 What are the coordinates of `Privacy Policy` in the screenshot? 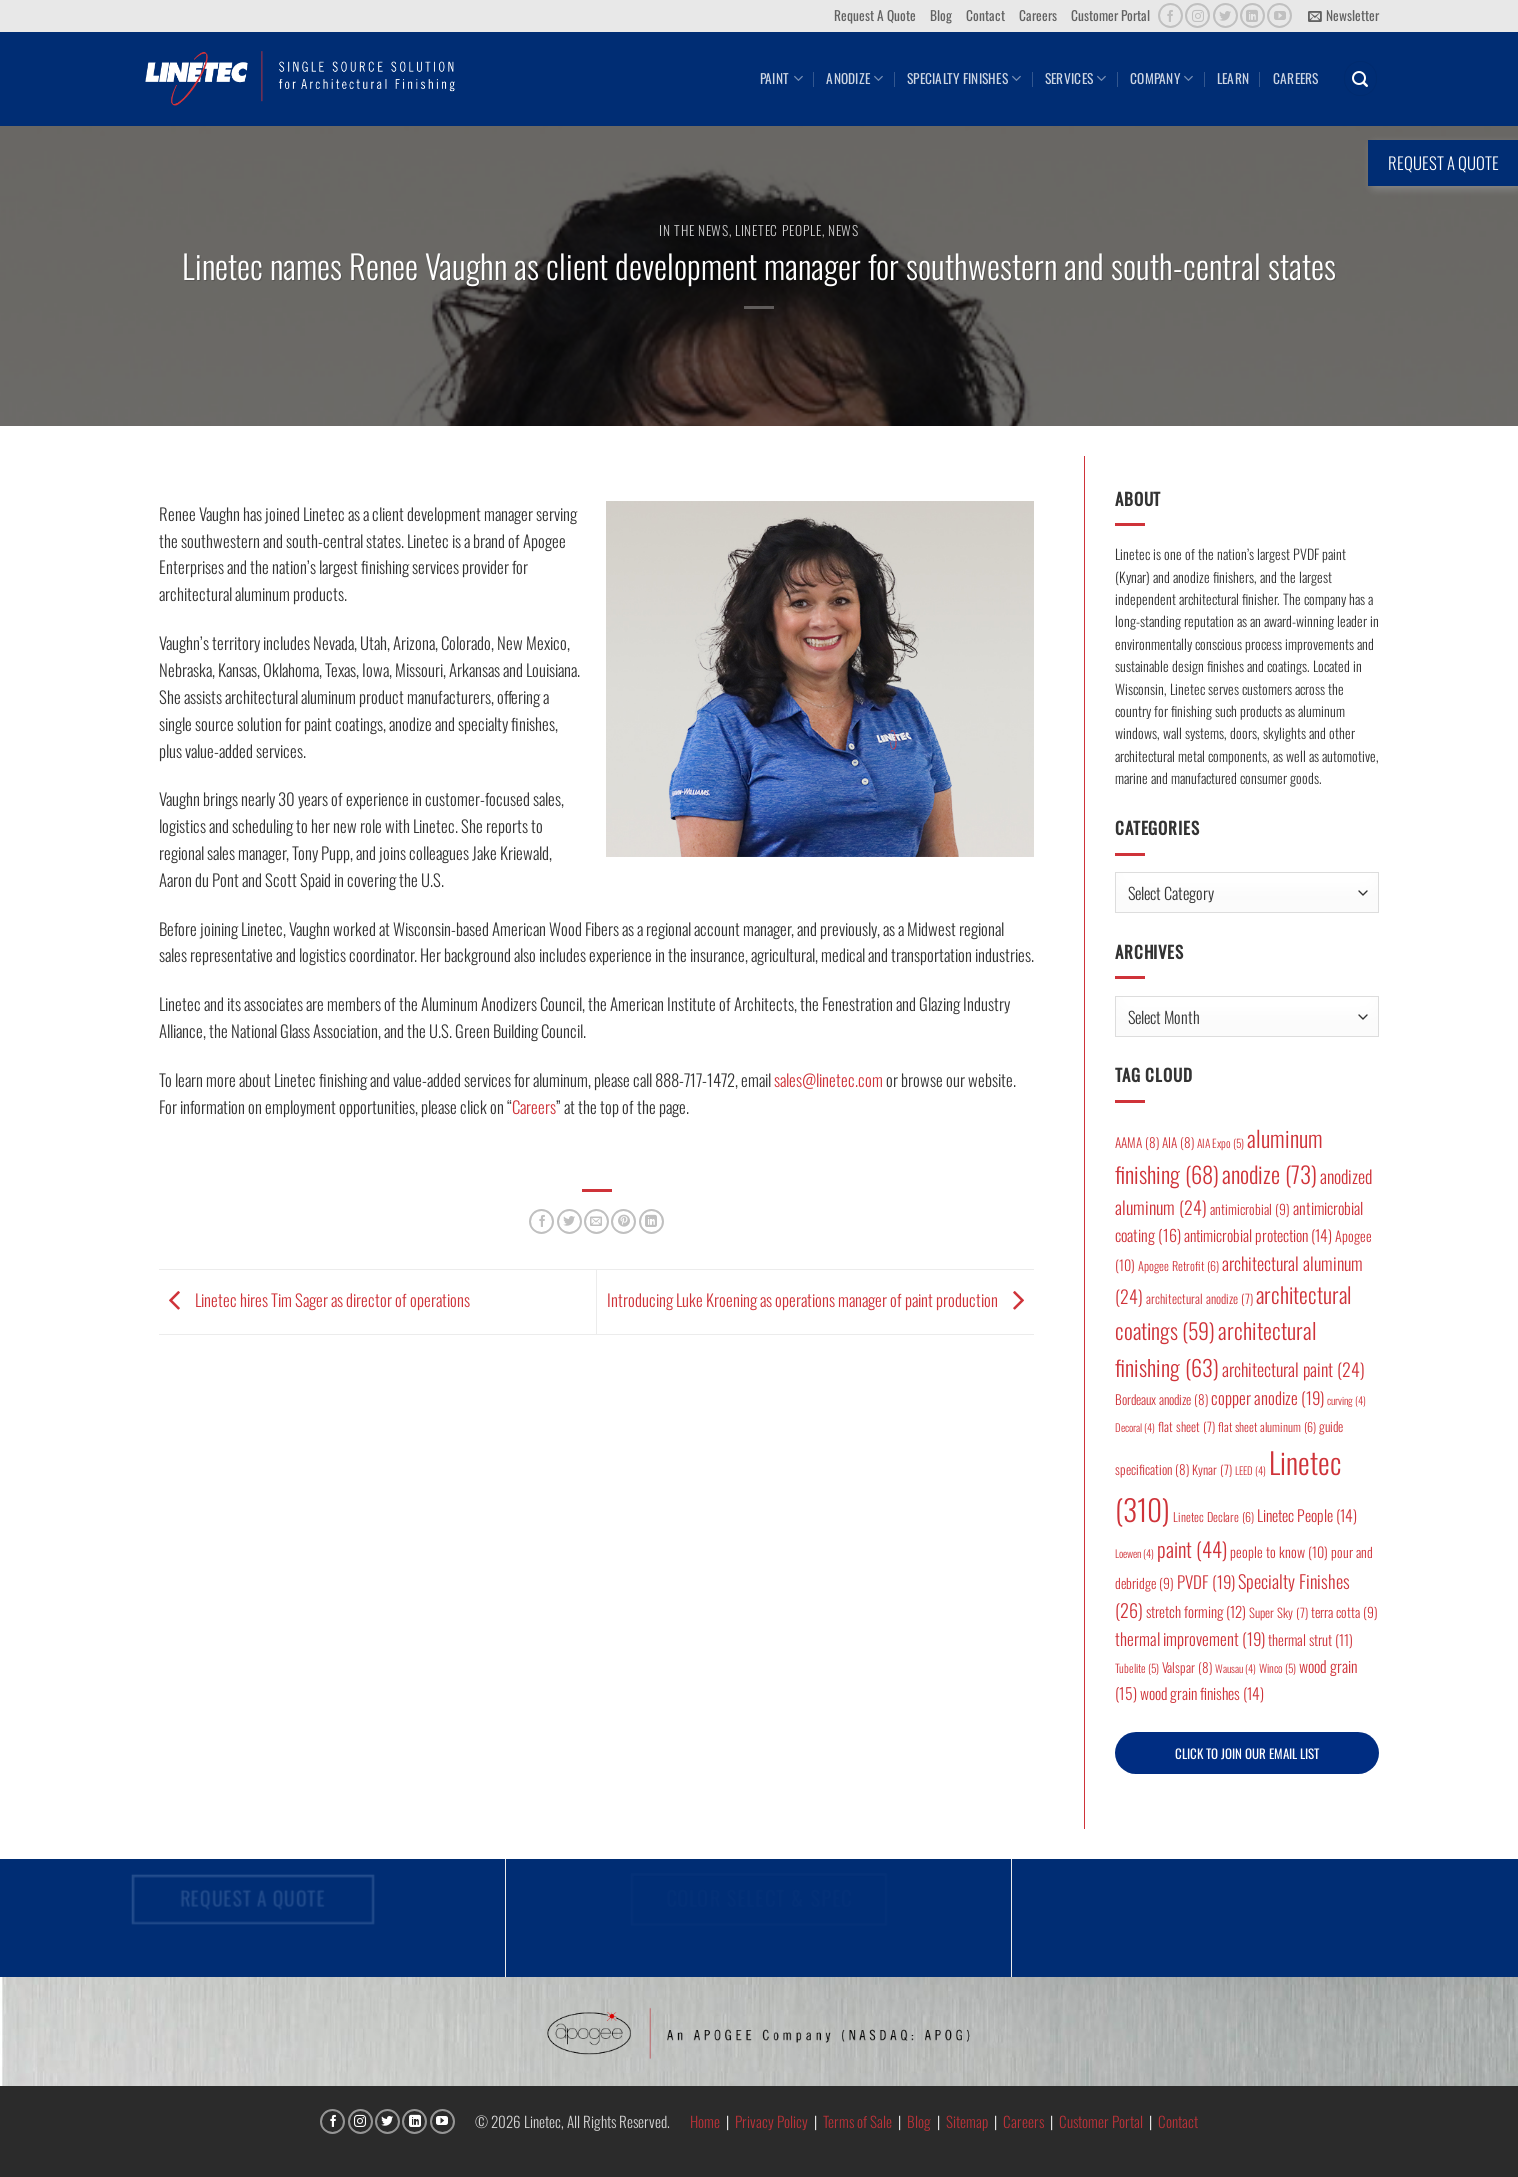 It's located at (771, 2121).